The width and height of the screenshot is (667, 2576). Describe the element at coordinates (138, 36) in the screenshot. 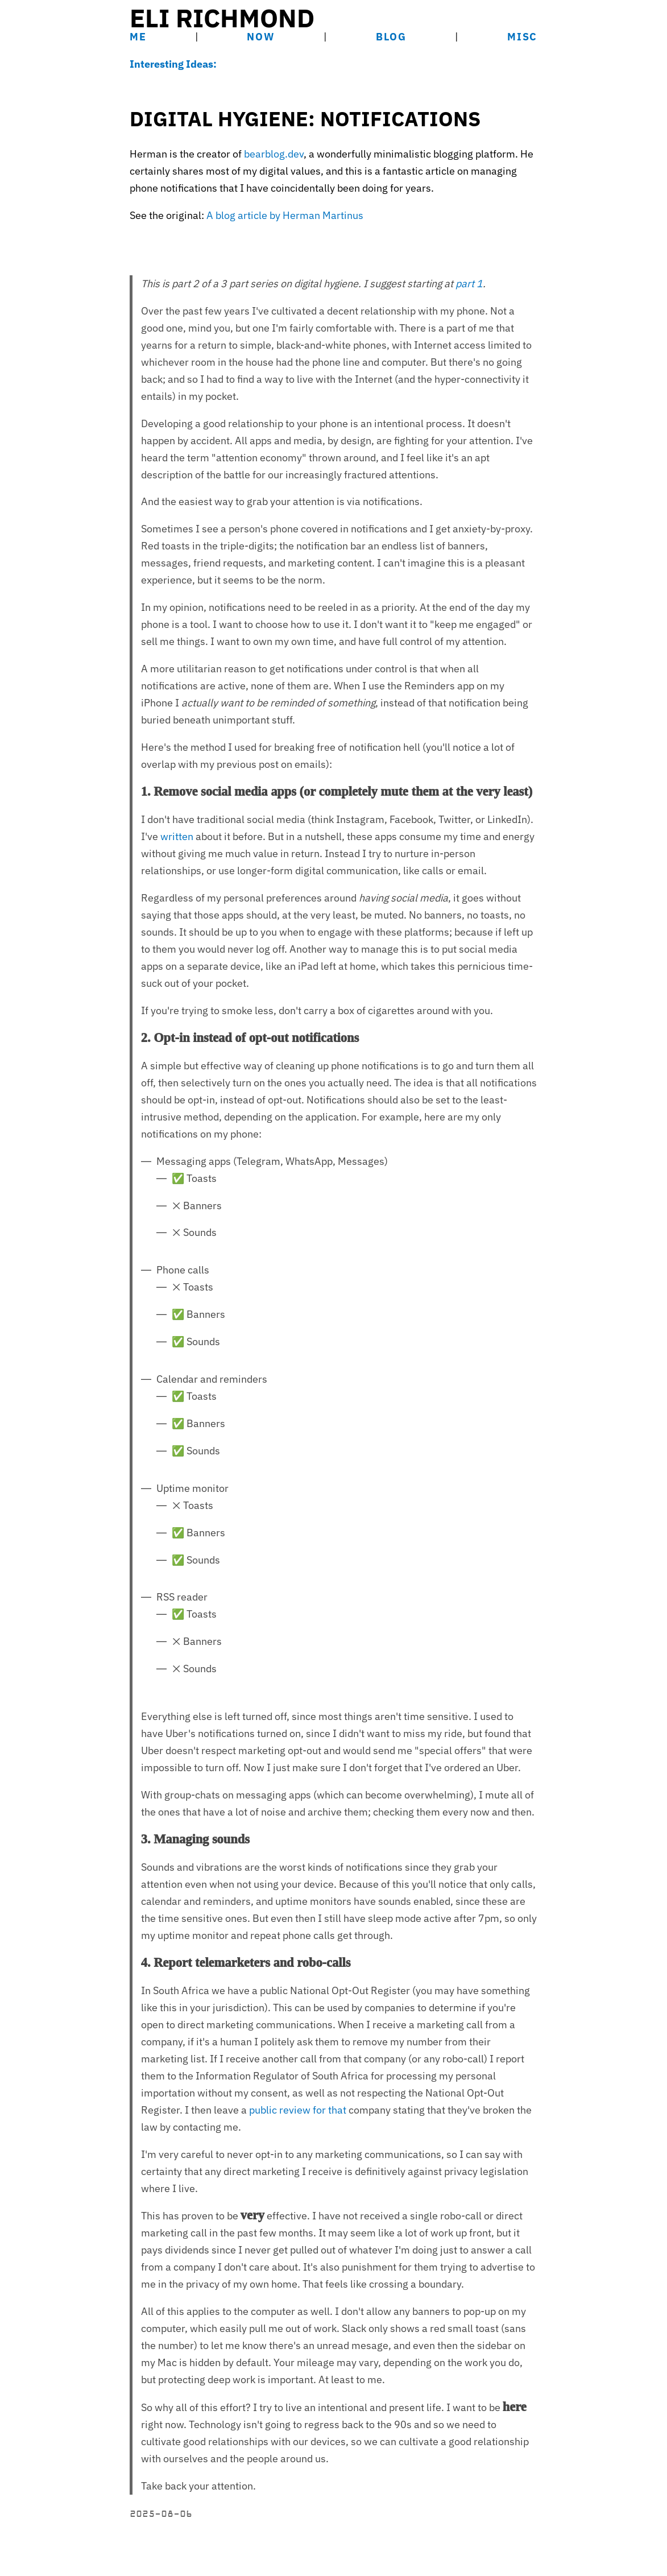

I see `Me` at that location.